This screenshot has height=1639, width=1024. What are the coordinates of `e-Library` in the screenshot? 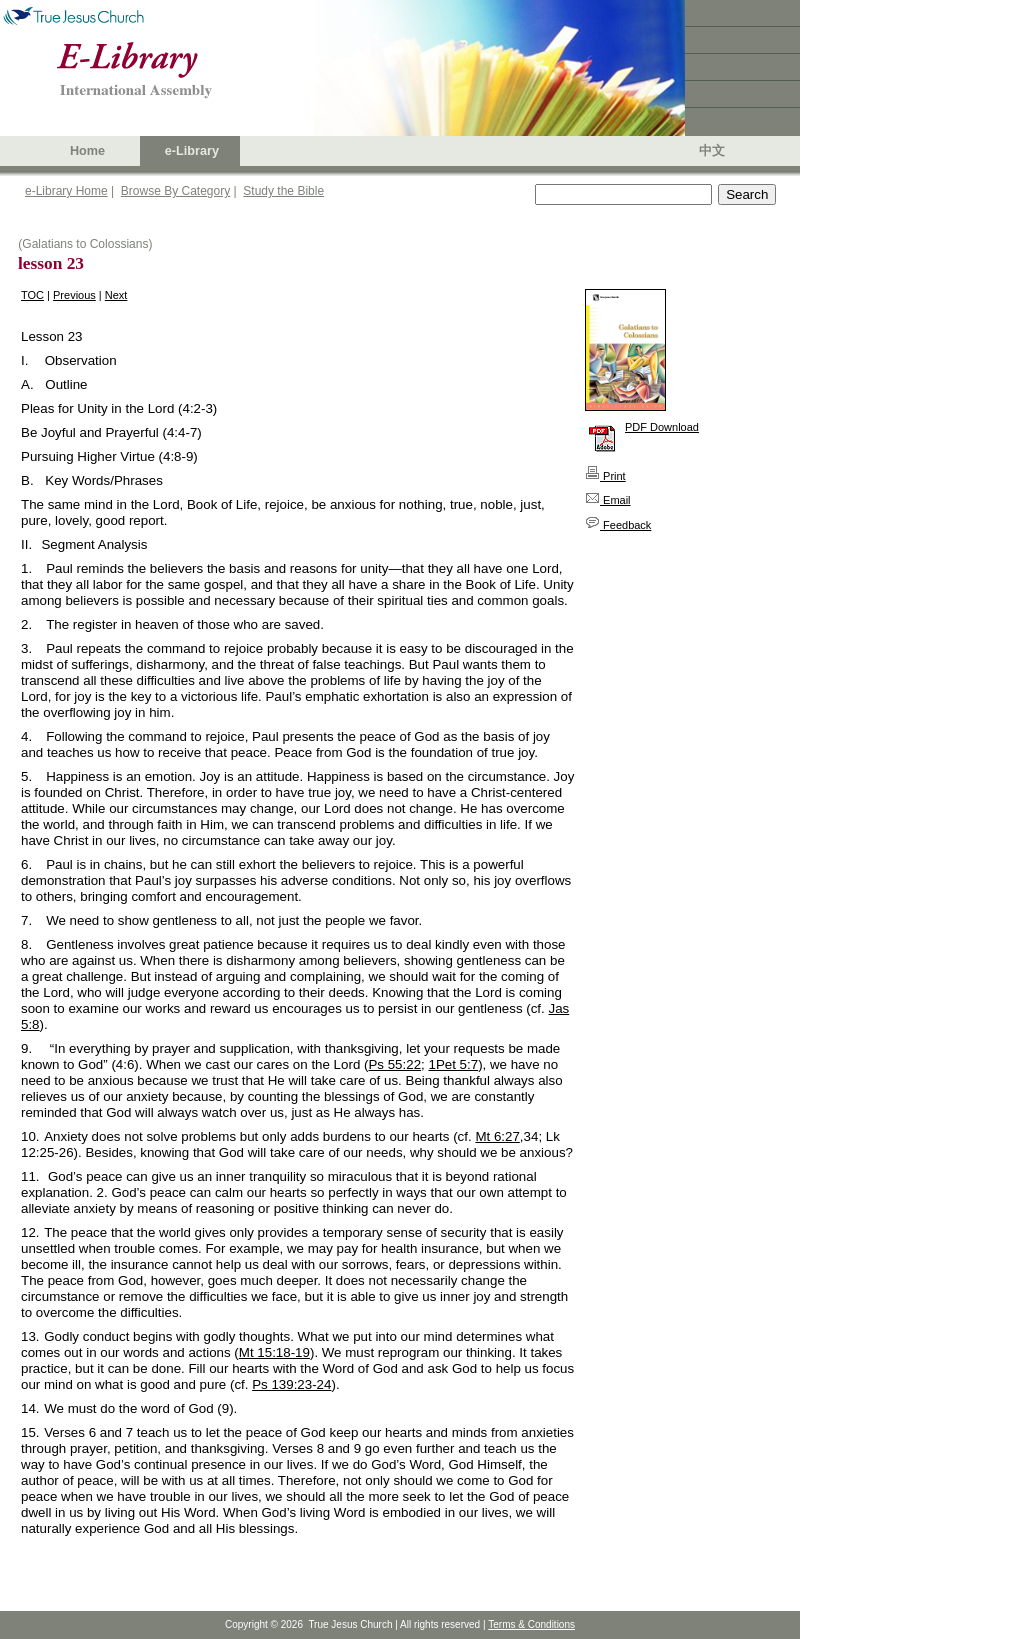 It's located at (192, 151).